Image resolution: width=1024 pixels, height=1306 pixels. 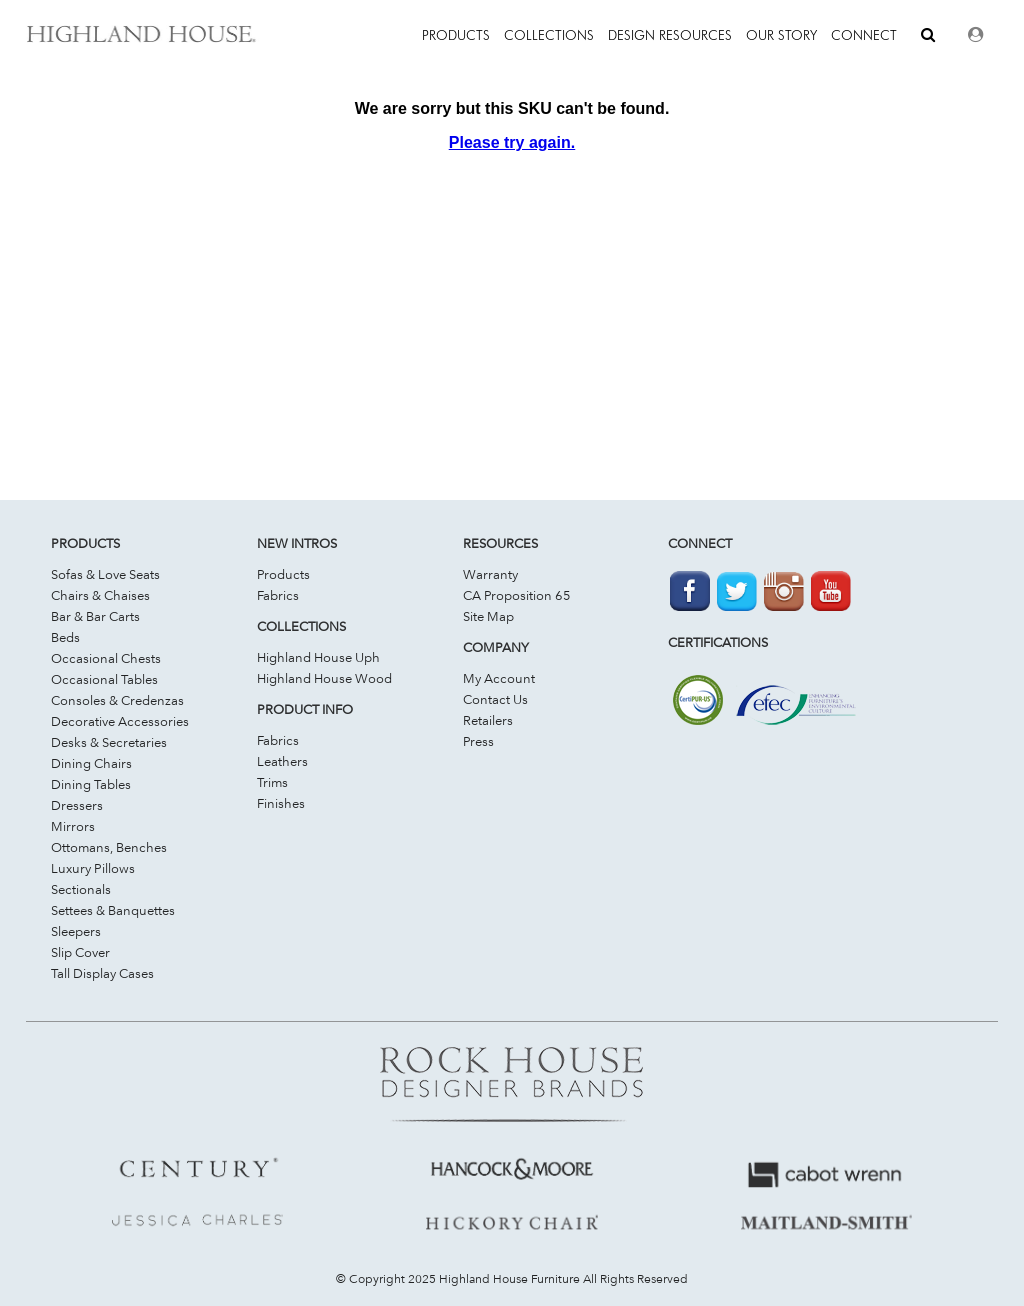 I want to click on Settees & Banquettes, so click(x=113, y=910).